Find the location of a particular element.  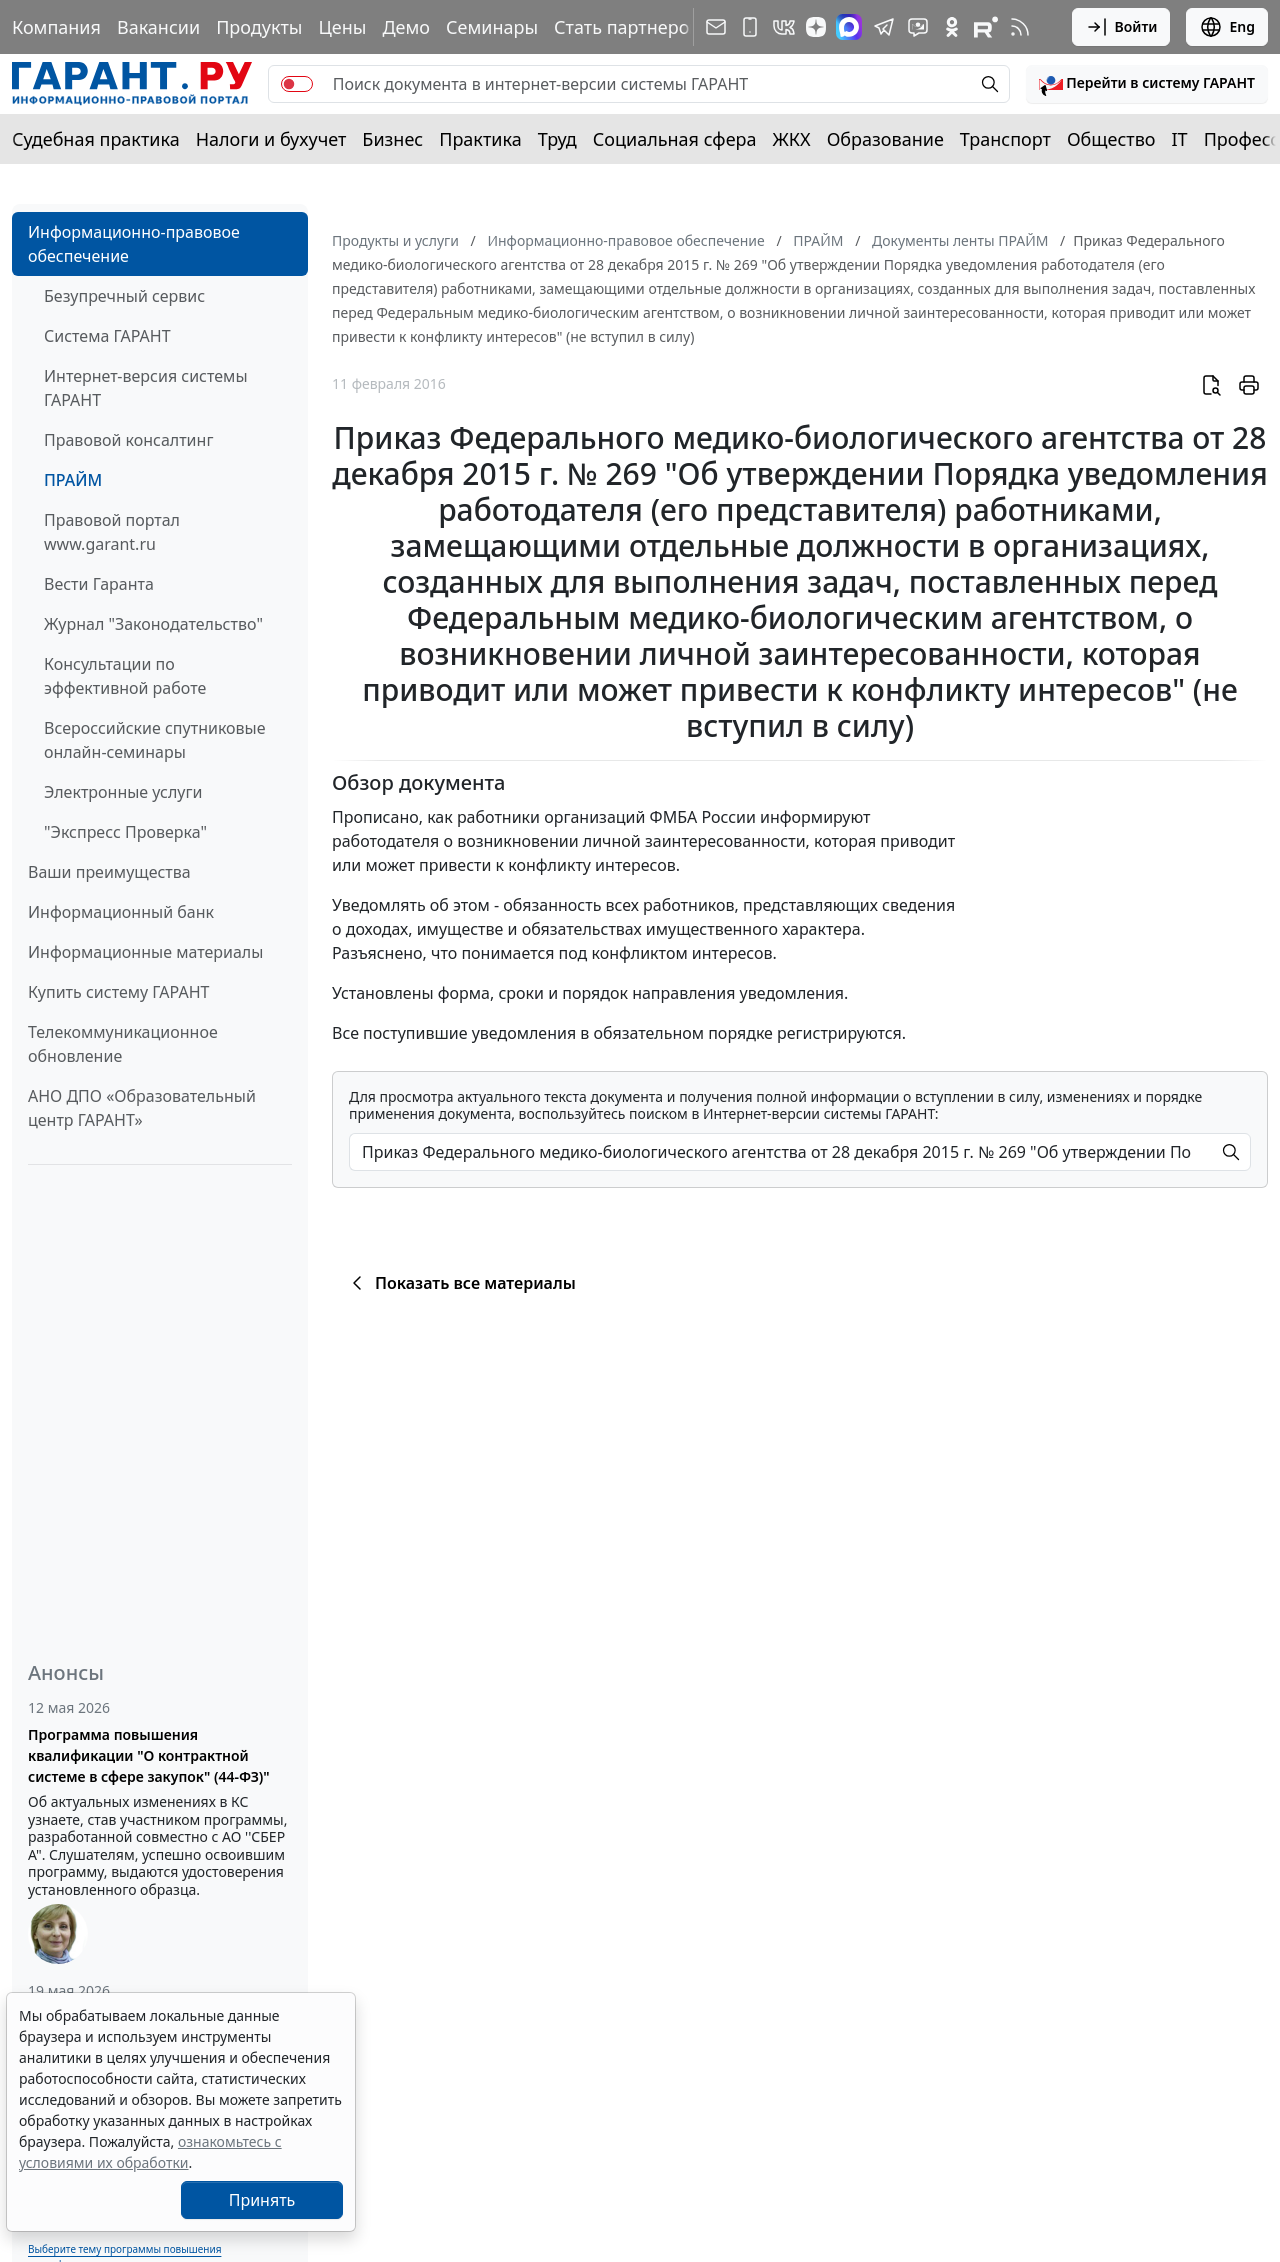

Телекоммуникационное обновление is located at coordinates (123, 1044).